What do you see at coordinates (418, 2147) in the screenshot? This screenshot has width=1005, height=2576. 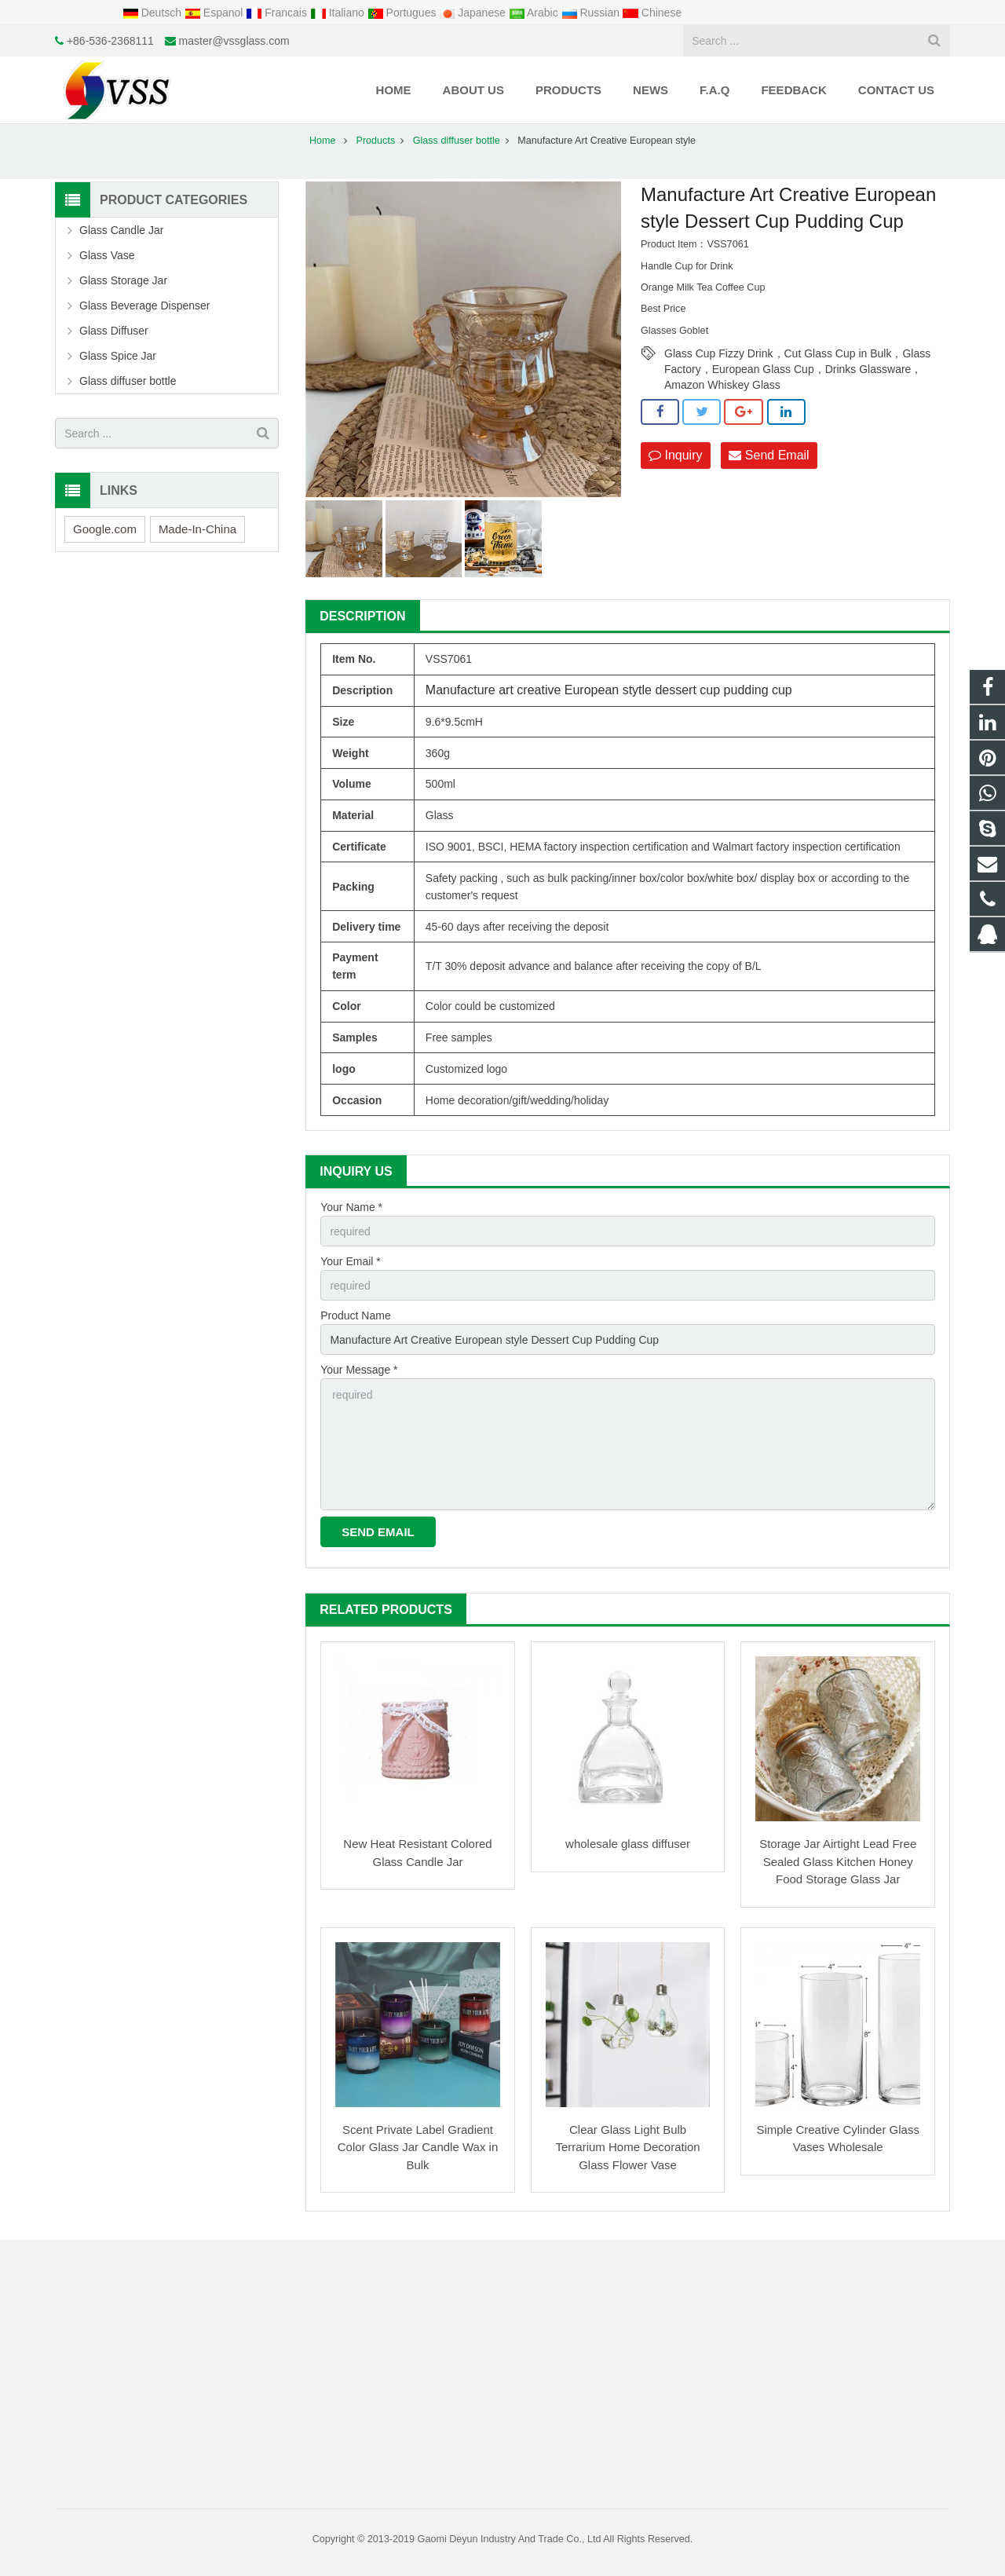 I see `Scent Private Label Gradient Color Glass Jar Candle Wax in Bulk` at bounding box center [418, 2147].